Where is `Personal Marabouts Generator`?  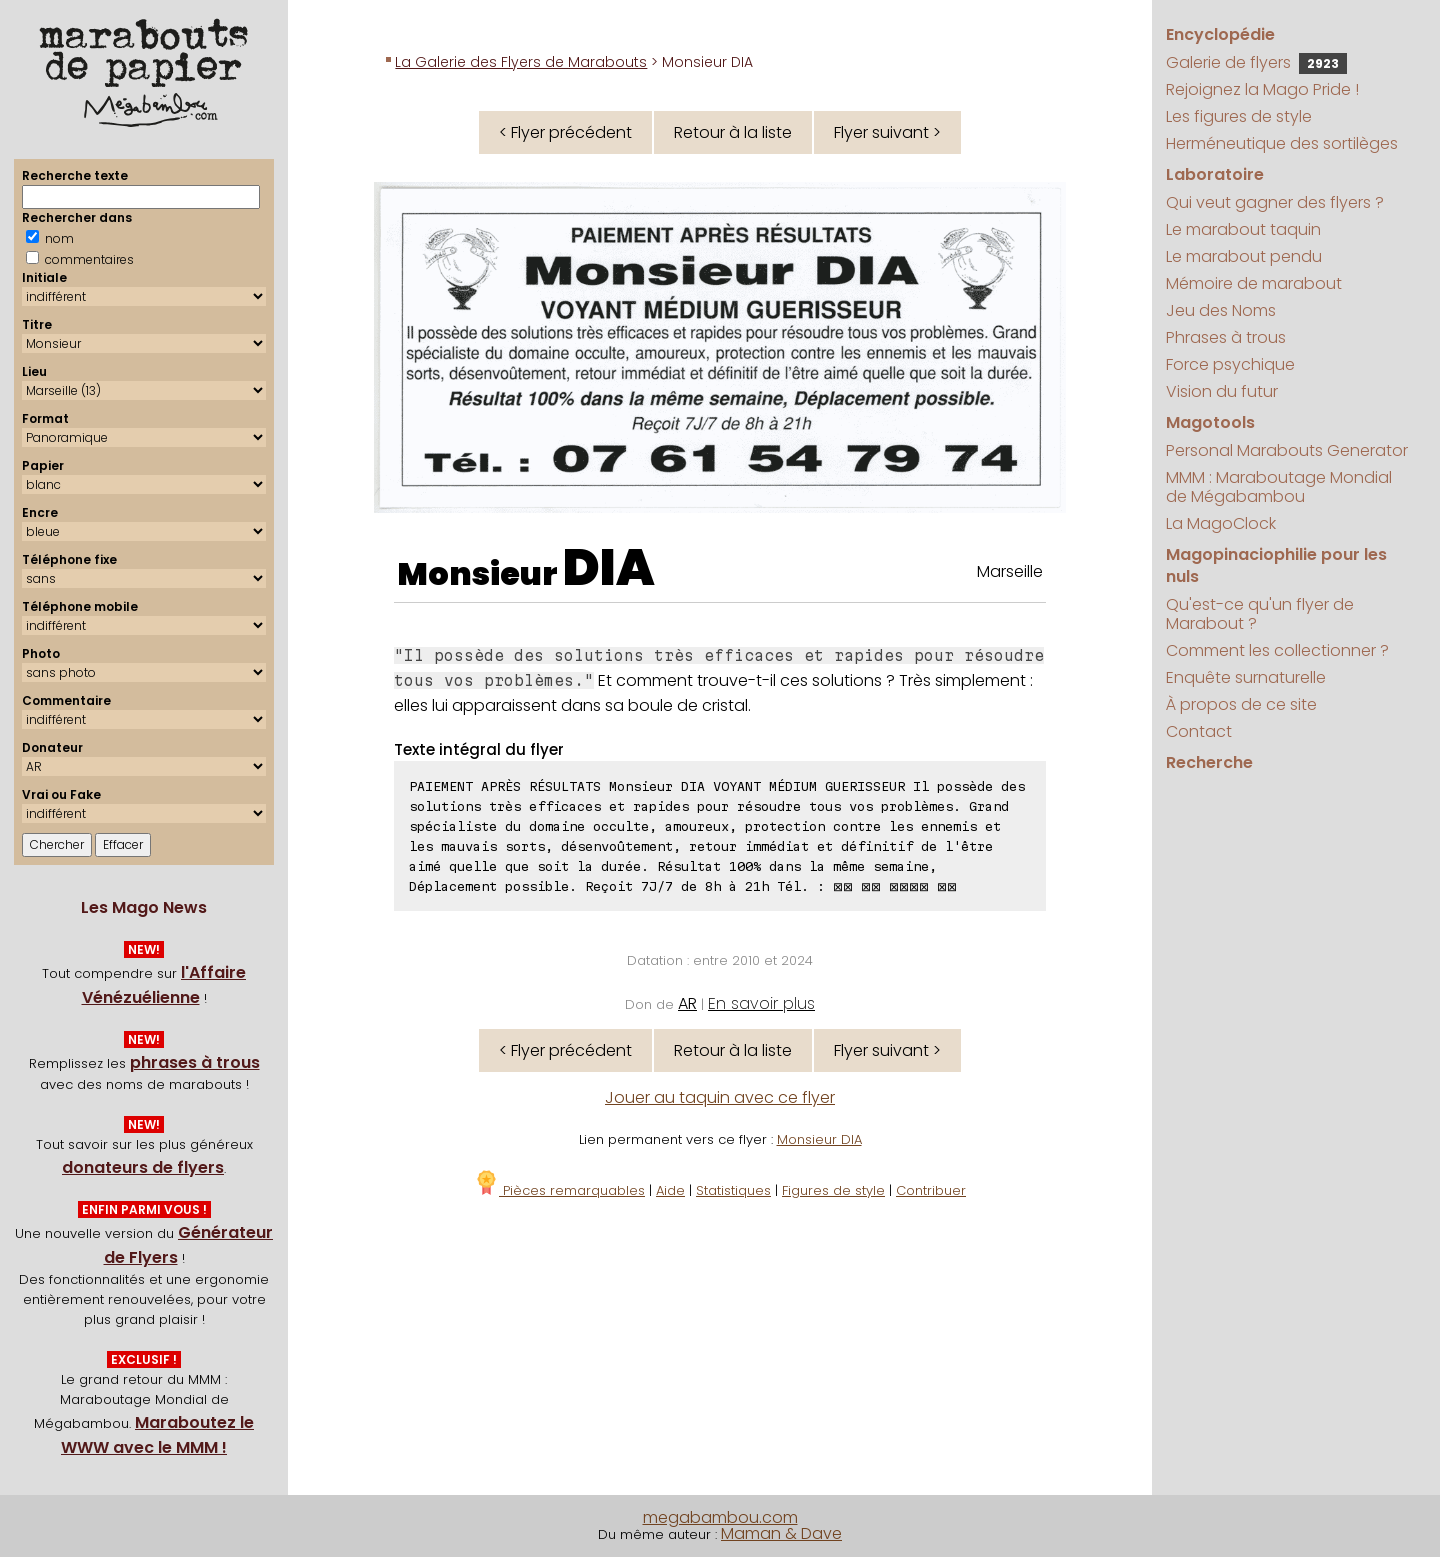
Personal Marabouts Generator is located at coordinates (1287, 450).